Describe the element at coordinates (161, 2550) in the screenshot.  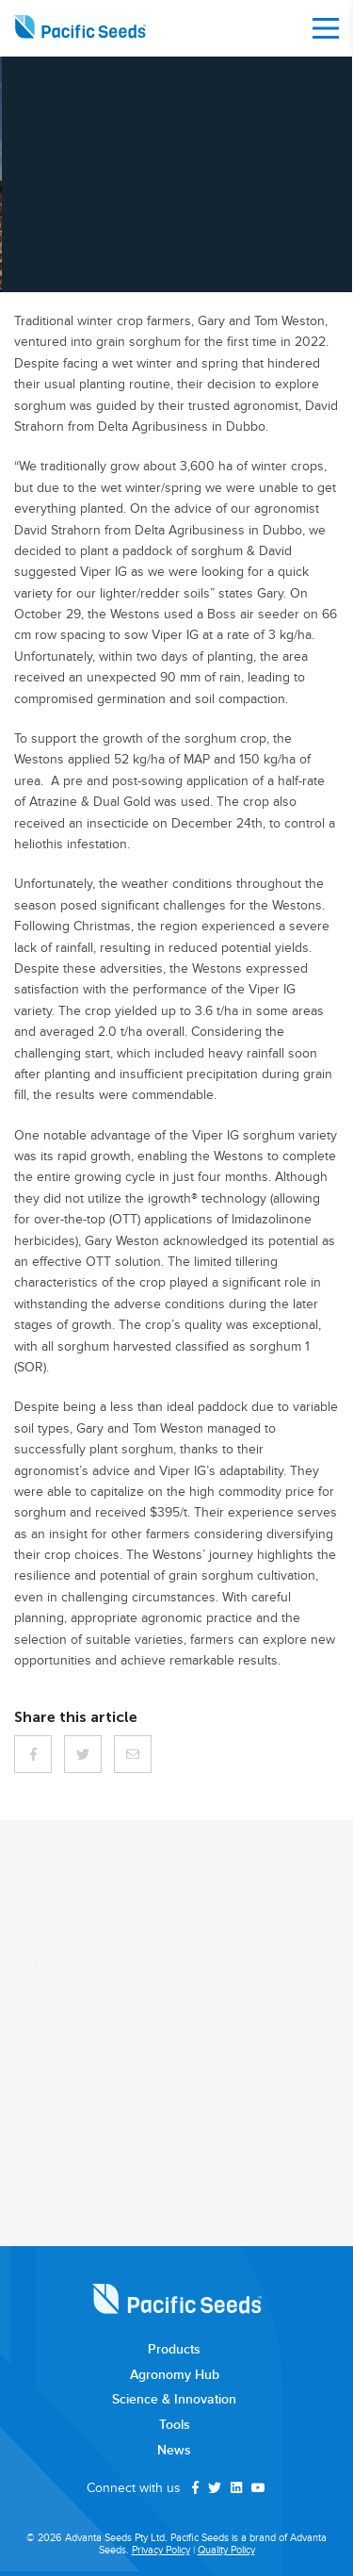
I see `Privacy Policy` at that location.